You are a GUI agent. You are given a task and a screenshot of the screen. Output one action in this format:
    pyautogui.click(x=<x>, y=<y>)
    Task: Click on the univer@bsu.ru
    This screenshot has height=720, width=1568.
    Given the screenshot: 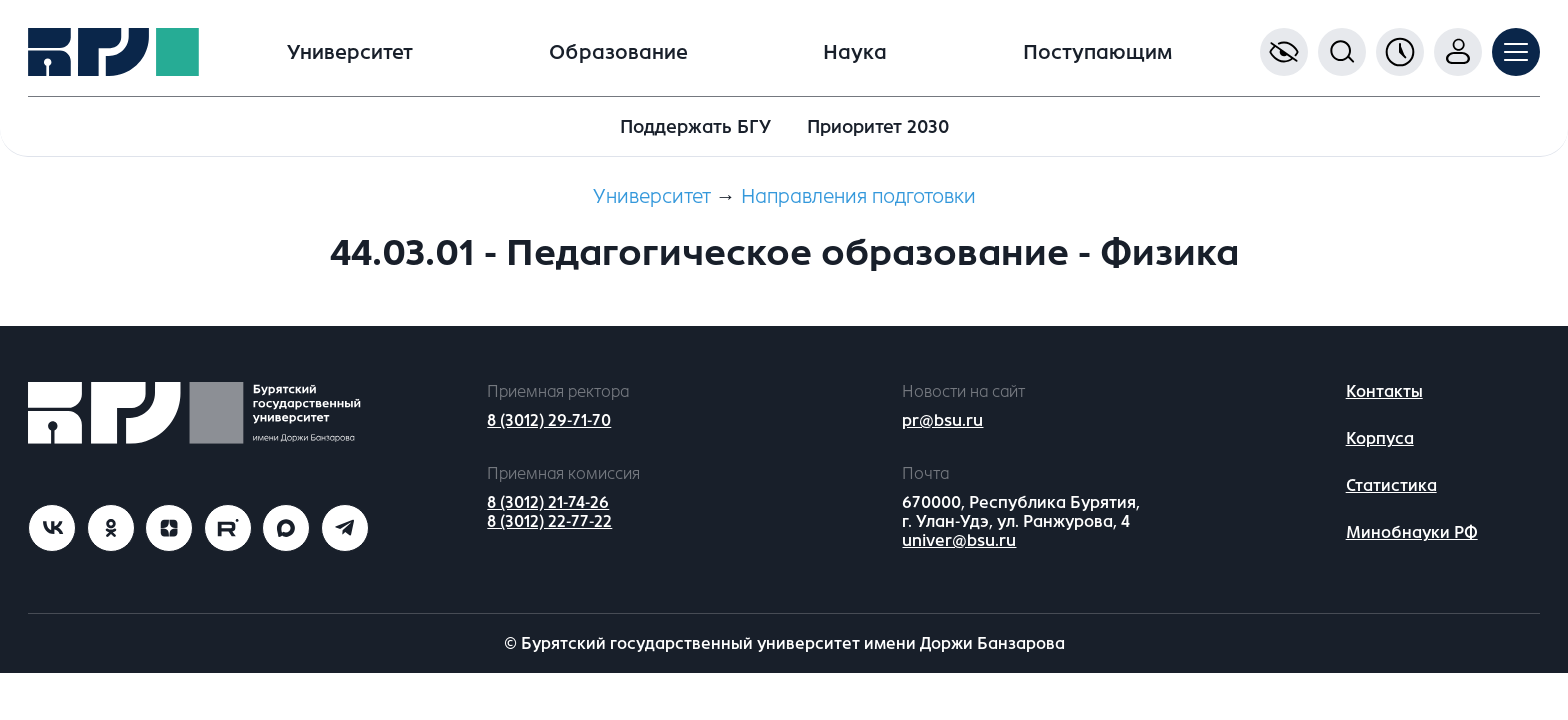 What is the action you would take?
    pyautogui.click(x=959, y=540)
    